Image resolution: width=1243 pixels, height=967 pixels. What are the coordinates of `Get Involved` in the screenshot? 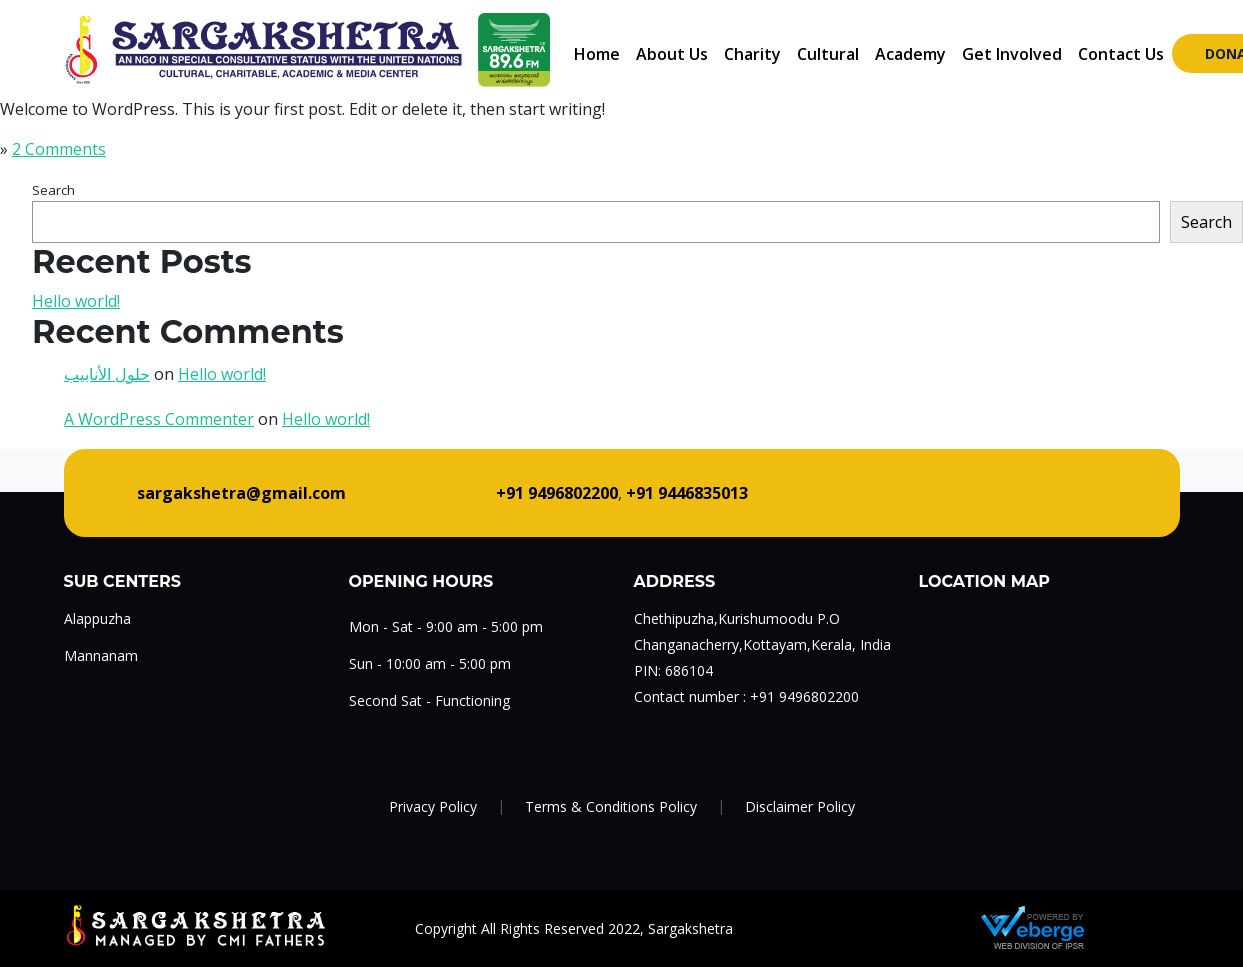 It's located at (1012, 54).